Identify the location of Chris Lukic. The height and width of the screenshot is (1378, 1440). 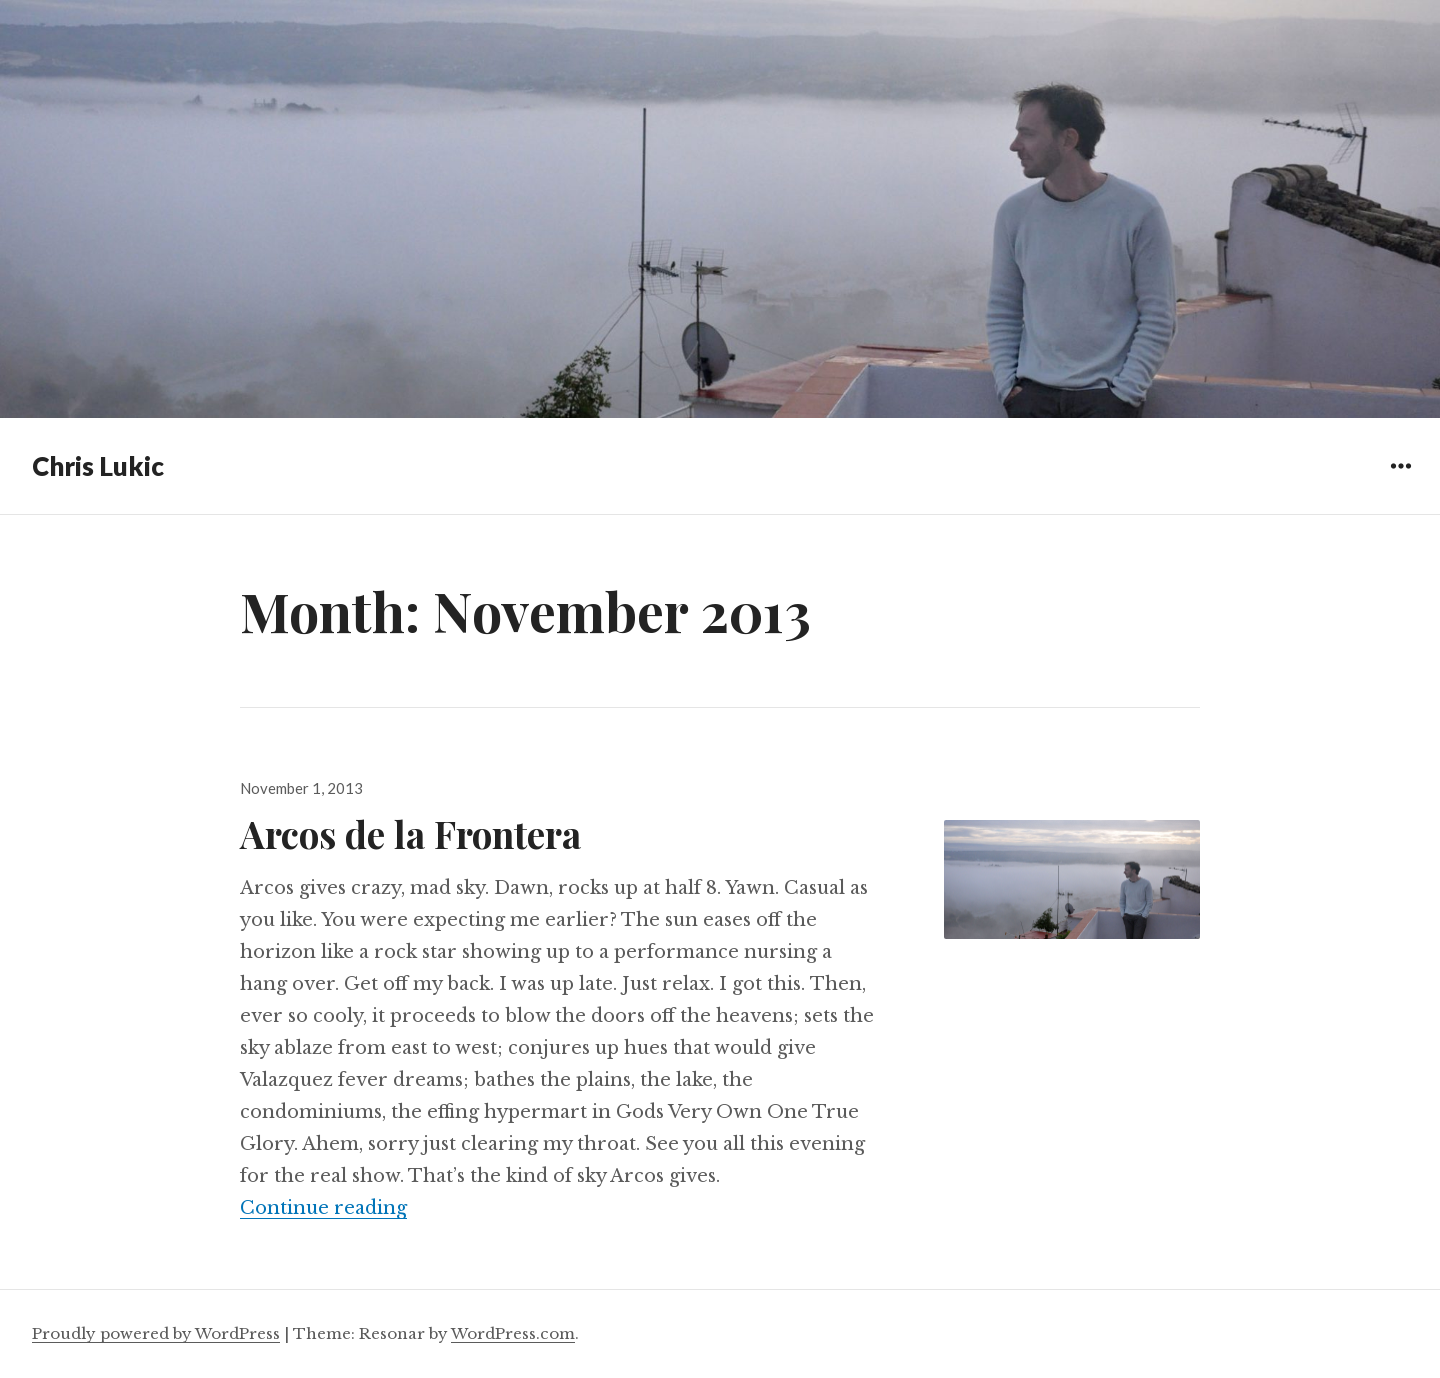
(98, 466).